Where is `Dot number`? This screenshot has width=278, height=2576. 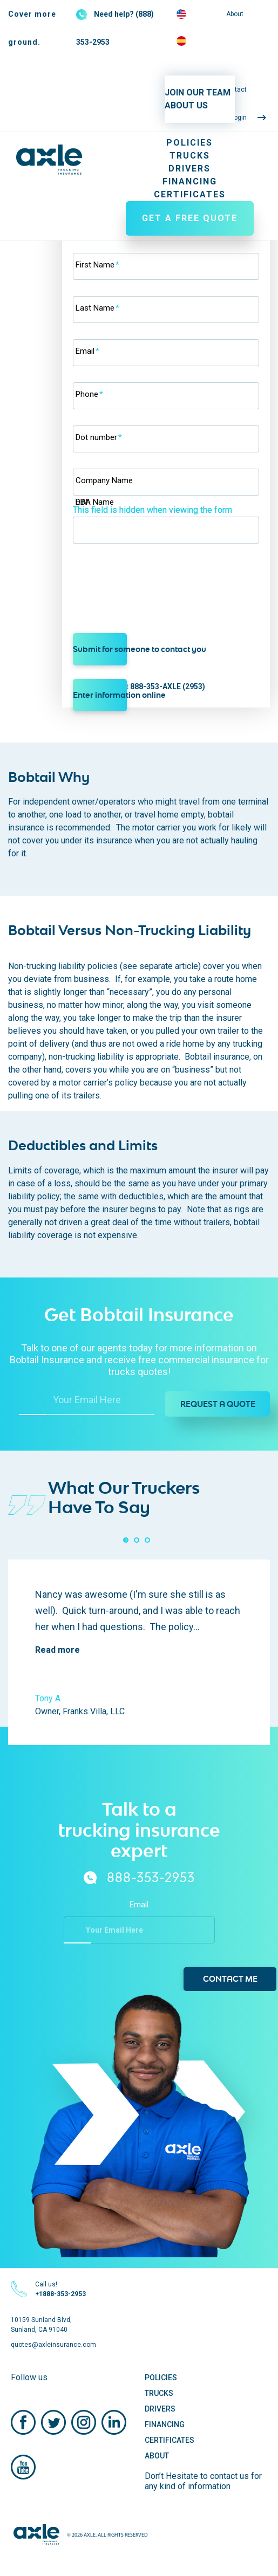
Dot number is located at coordinates (99, 437).